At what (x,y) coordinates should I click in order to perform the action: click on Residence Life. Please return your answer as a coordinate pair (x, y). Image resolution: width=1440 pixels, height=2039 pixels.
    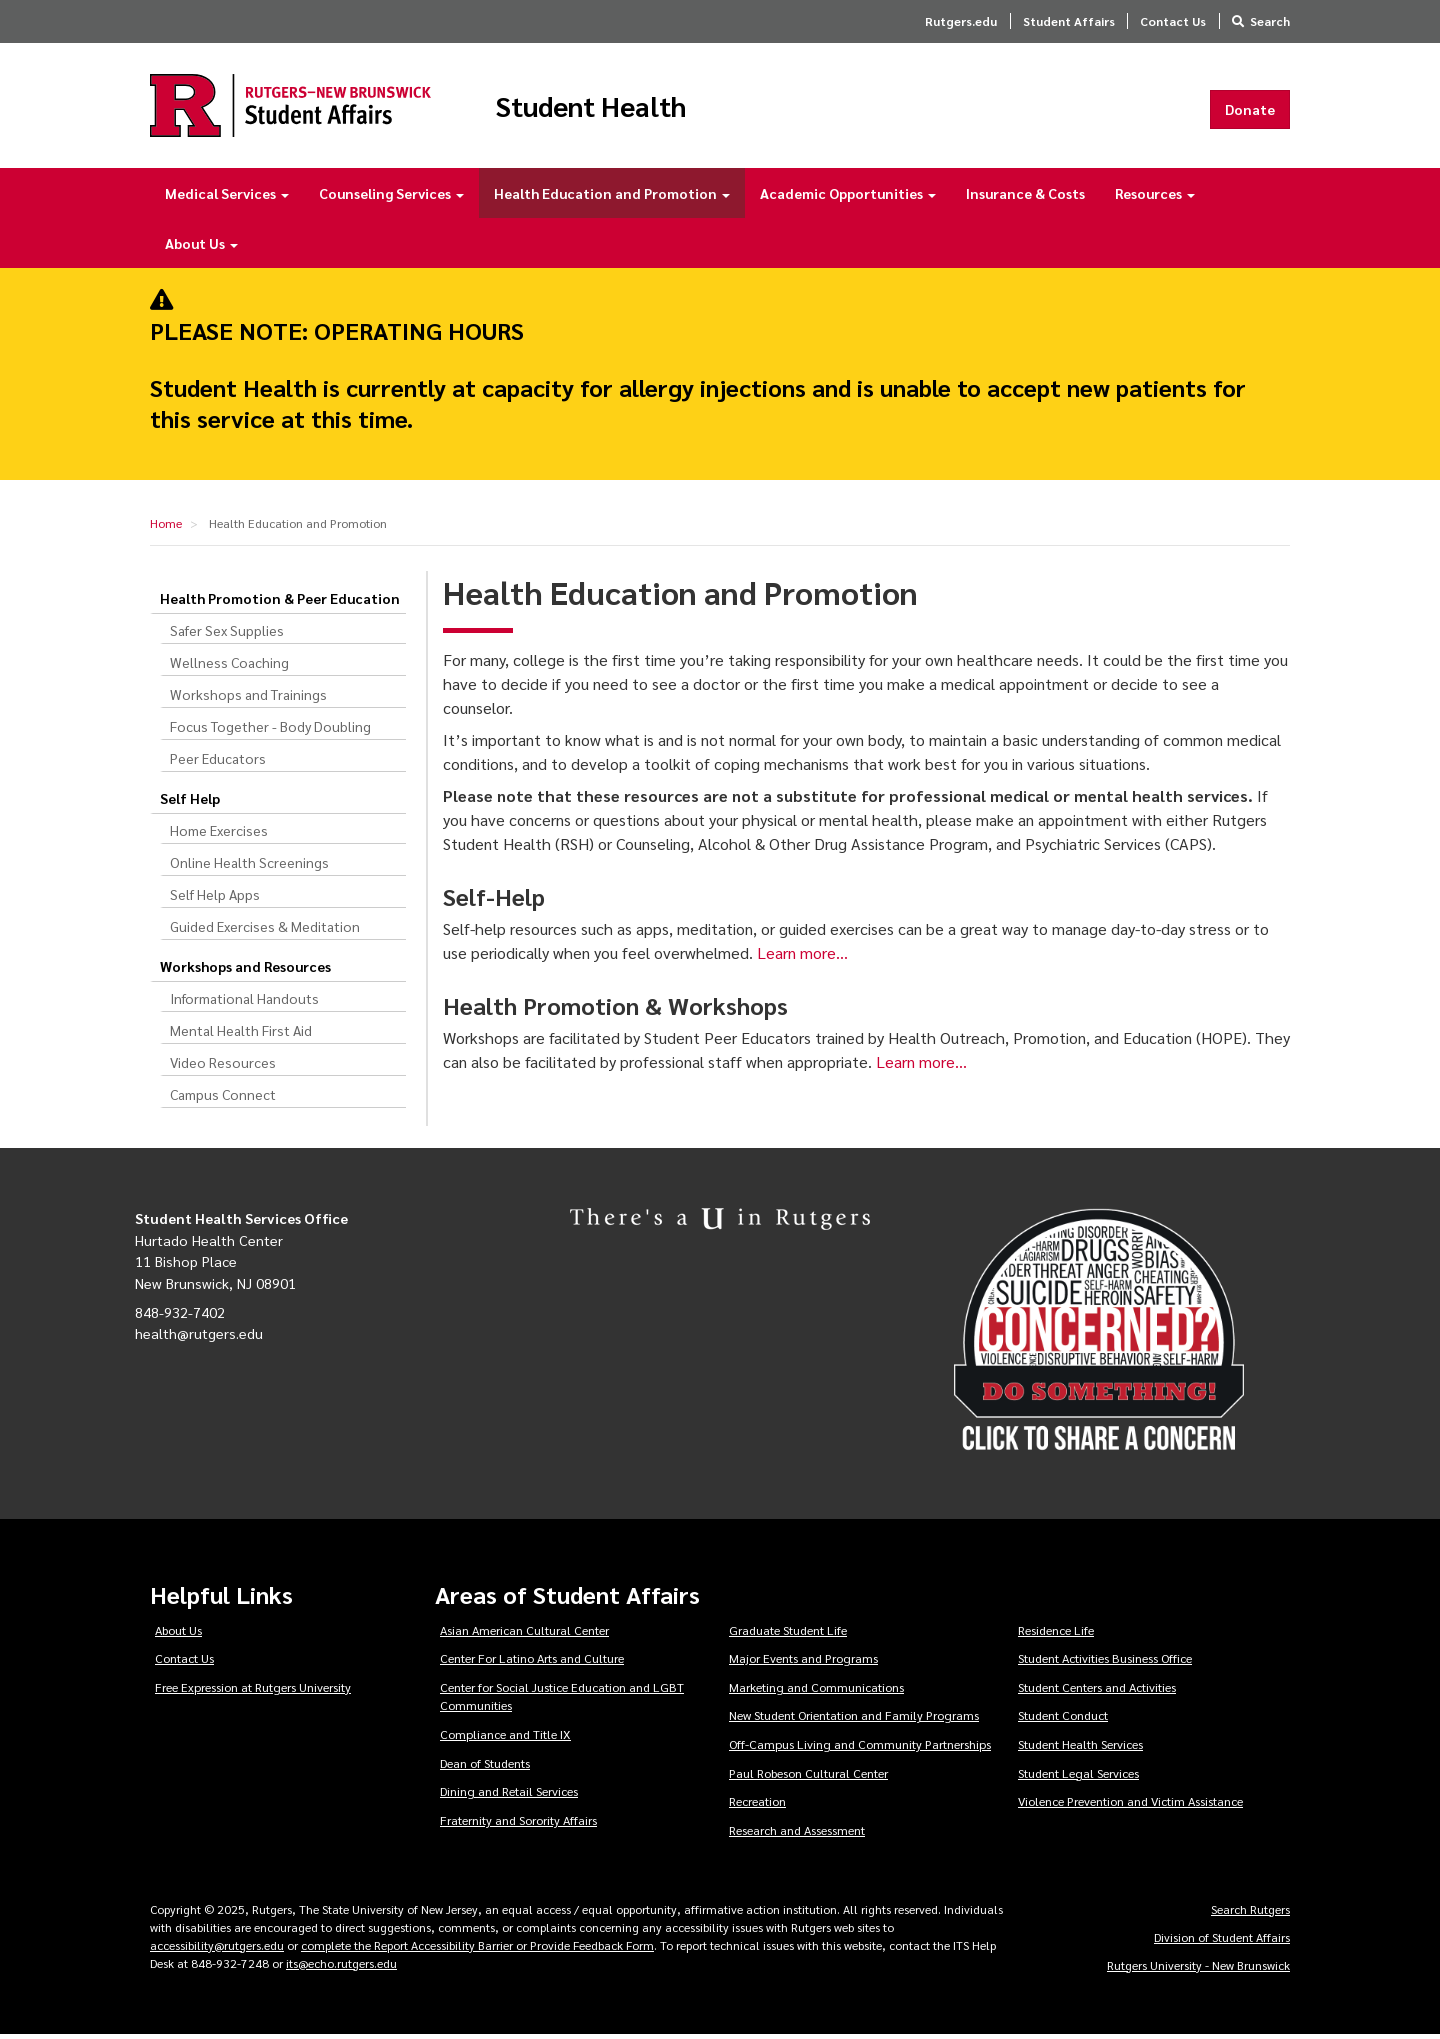
    Looking at the image, I should click on (1056, 1634).